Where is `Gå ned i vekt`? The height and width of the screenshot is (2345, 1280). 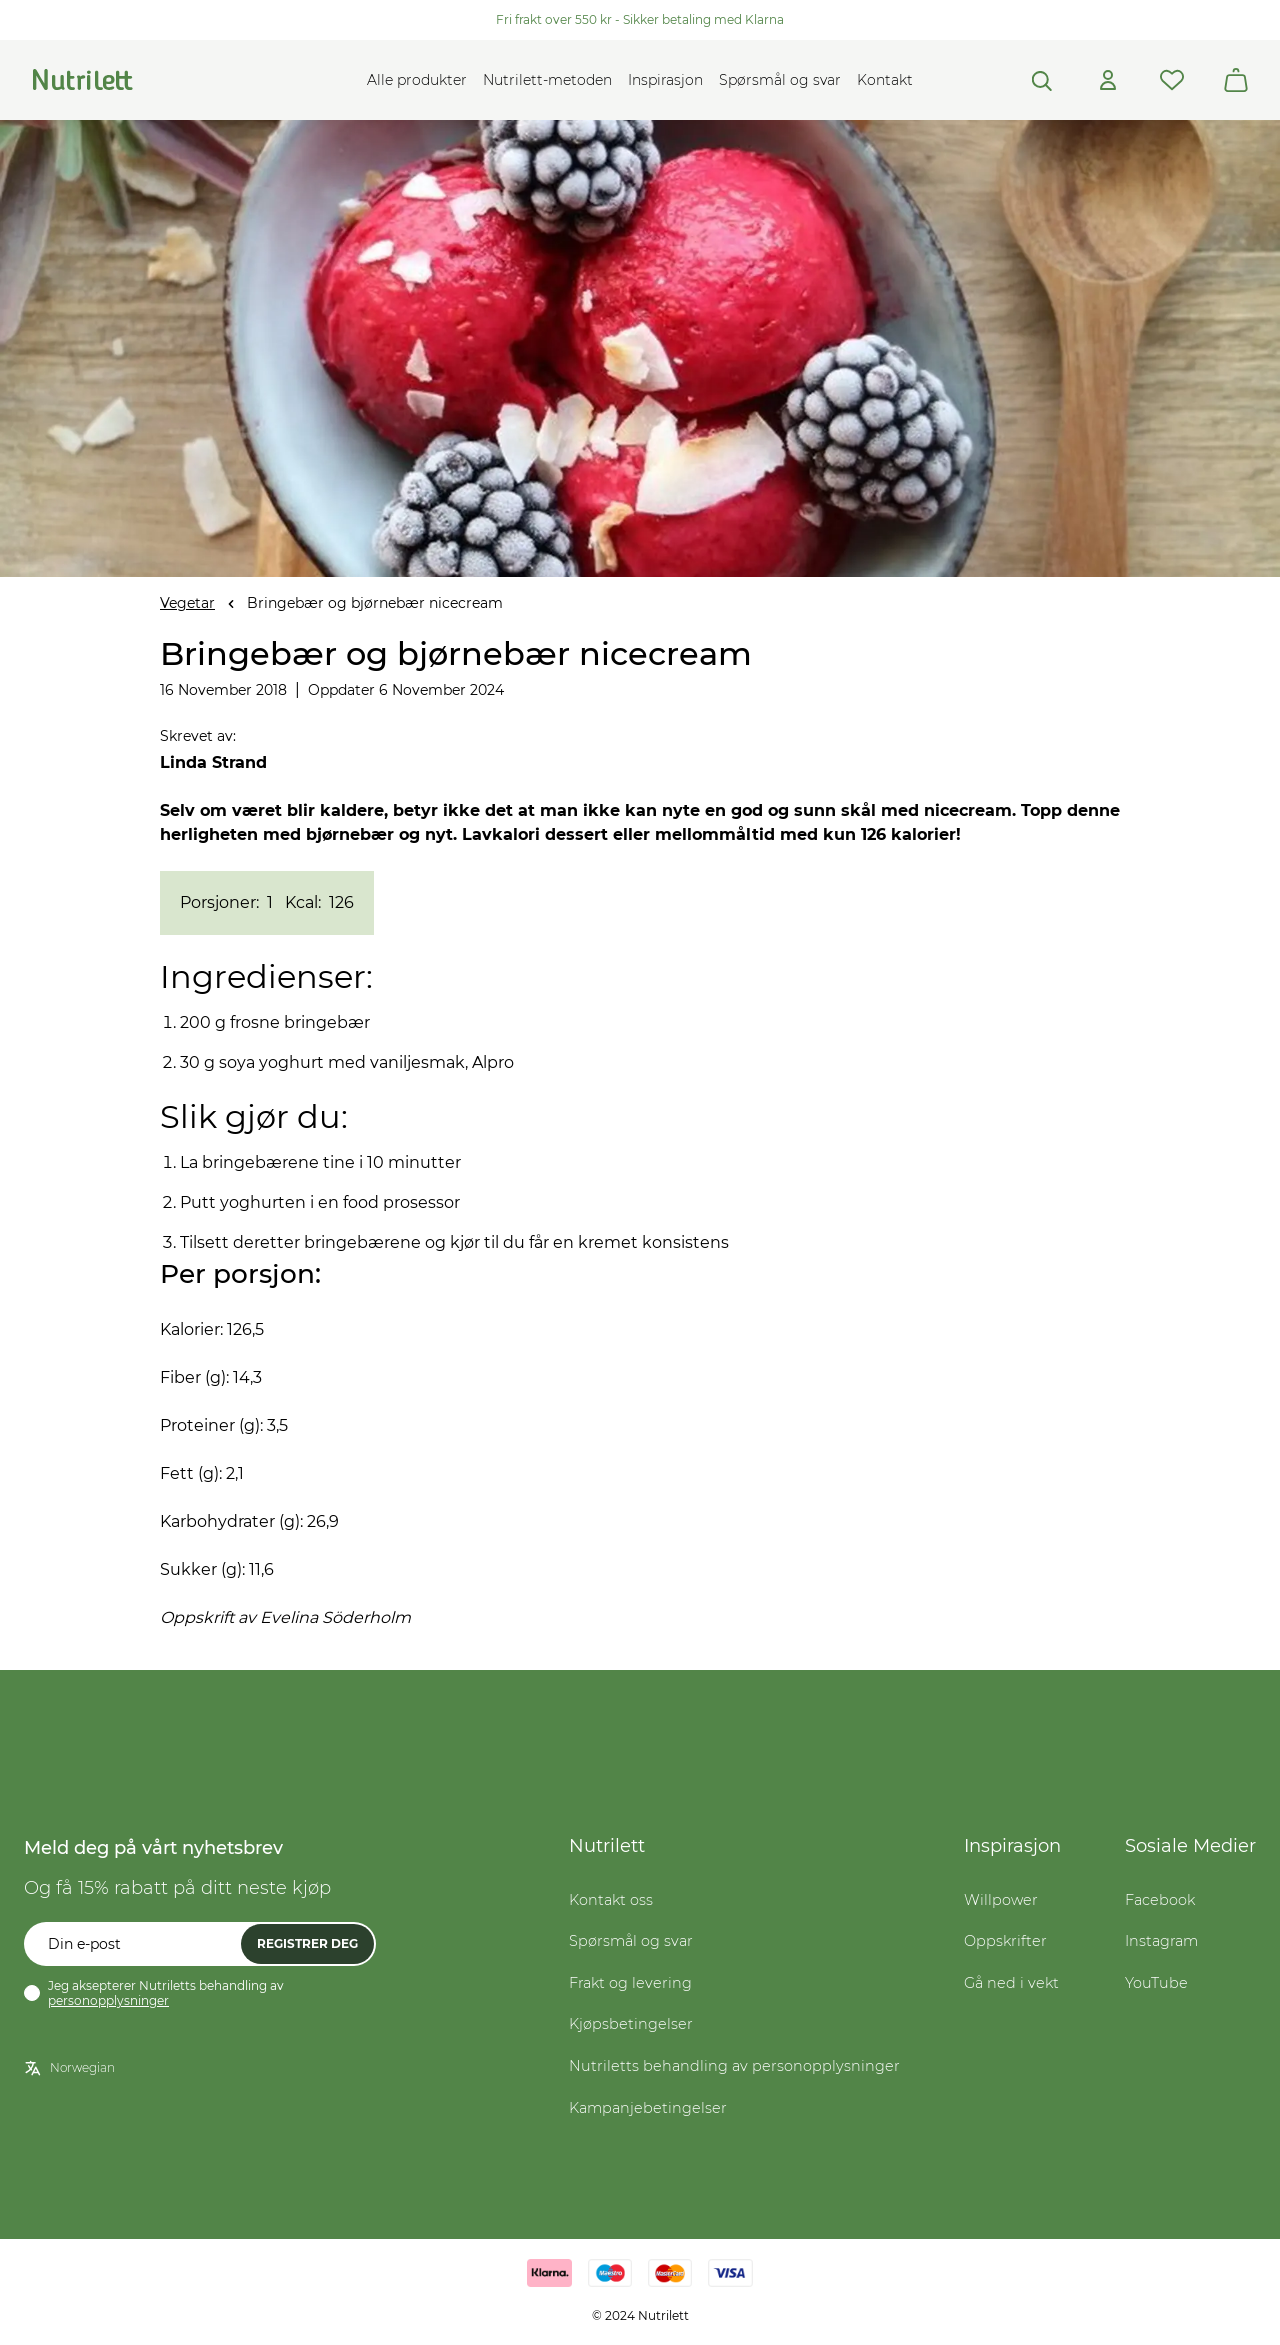
Gå ned i vekt is located at coordinates (1011, 1983).